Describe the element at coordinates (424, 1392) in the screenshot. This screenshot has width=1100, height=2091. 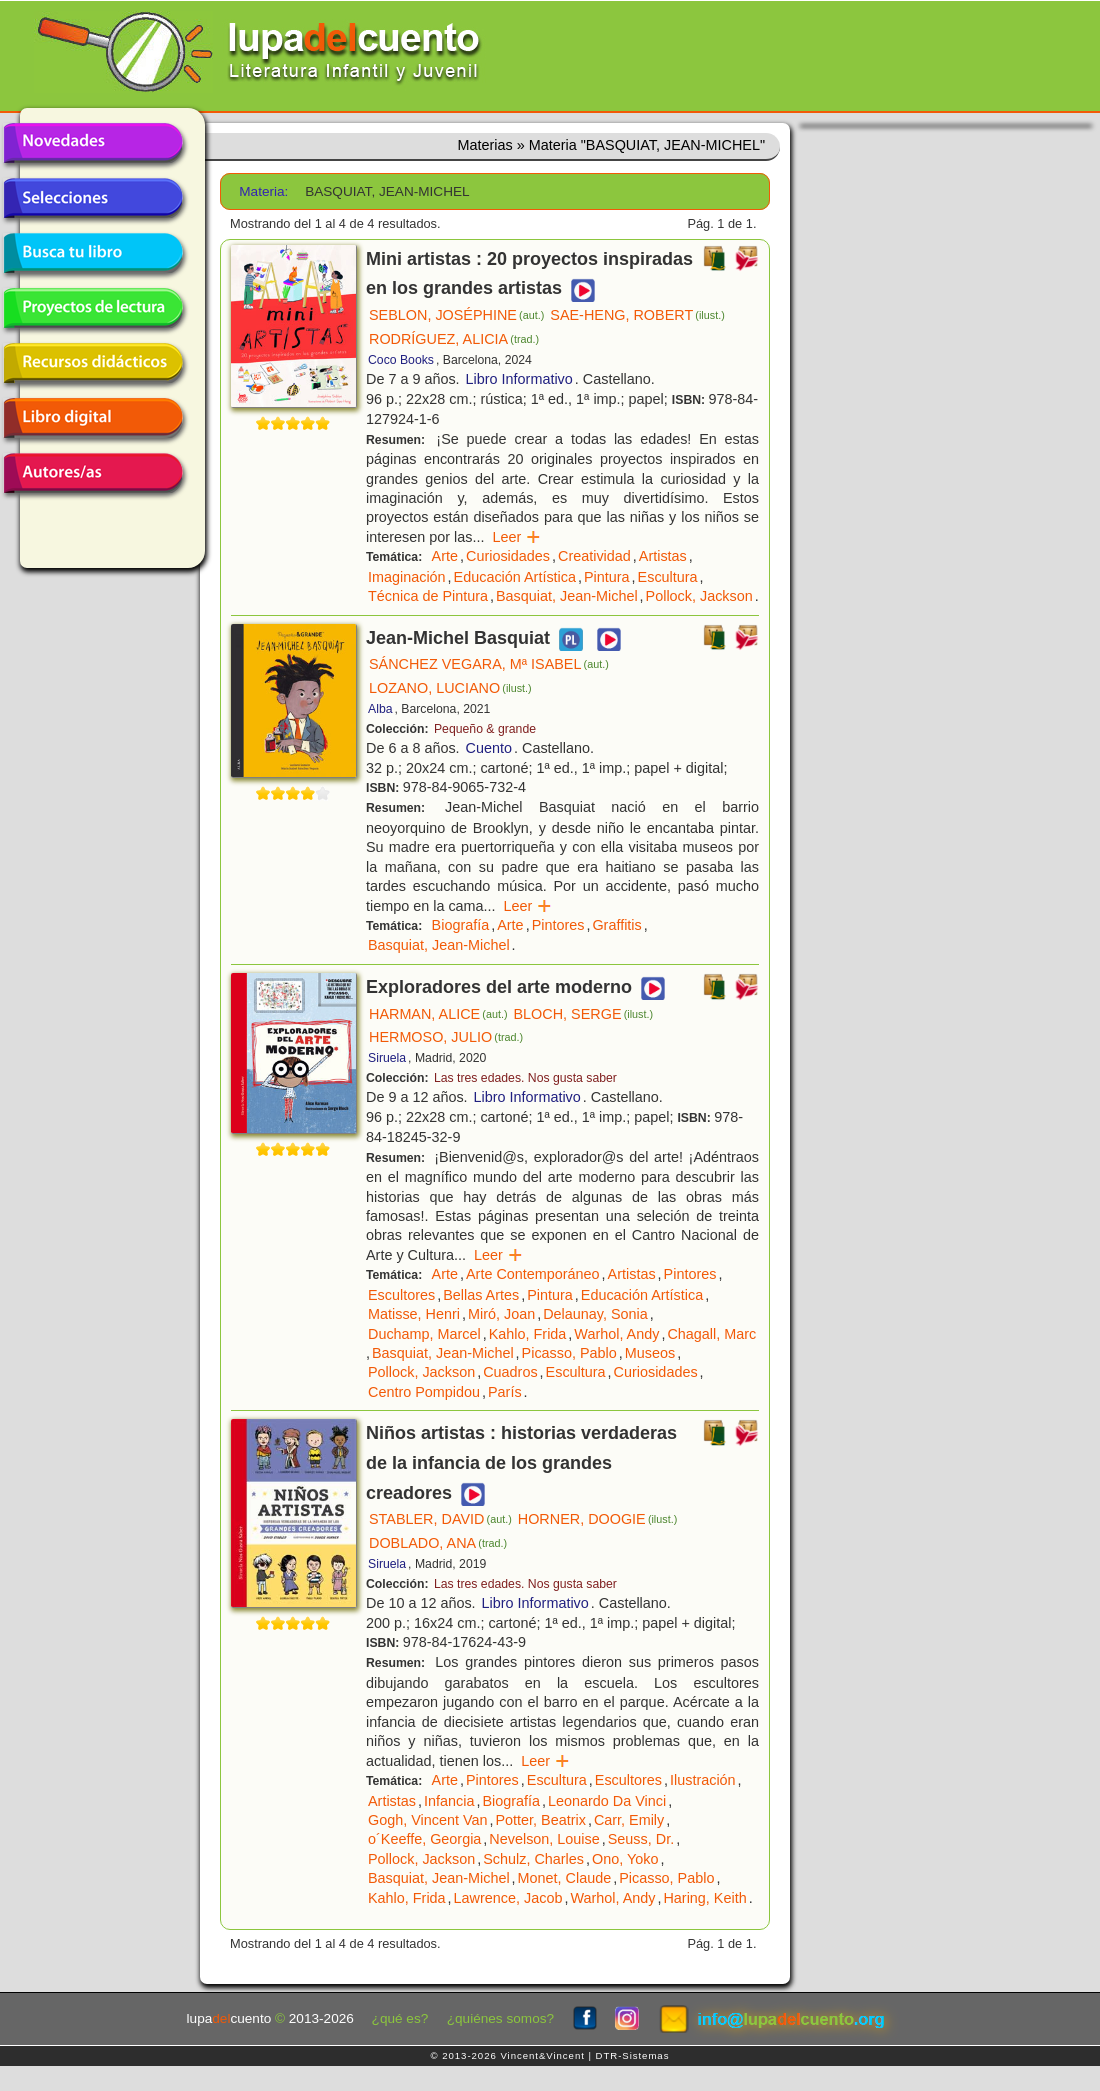
I see `Centro Pompidou` at that location.